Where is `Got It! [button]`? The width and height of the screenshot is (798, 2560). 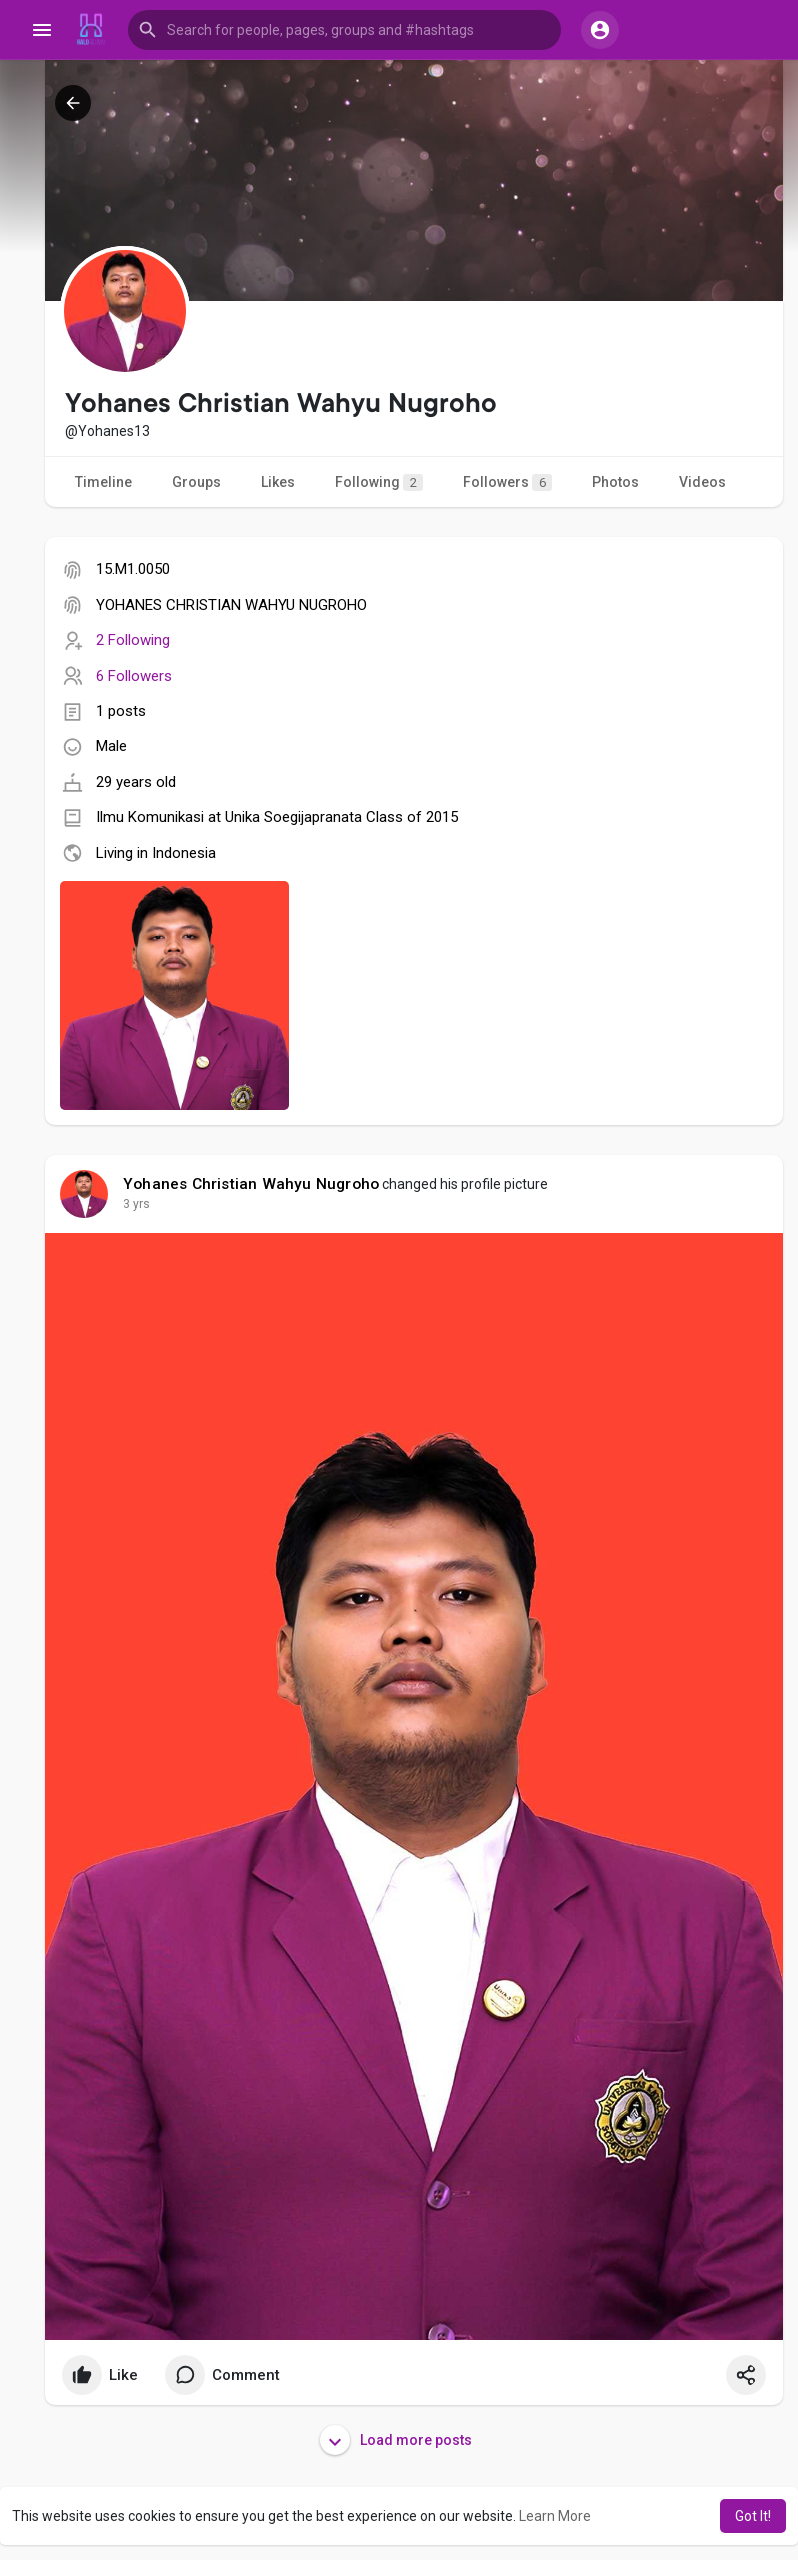
Got It! [button] is located at coordinates (753, 2516).